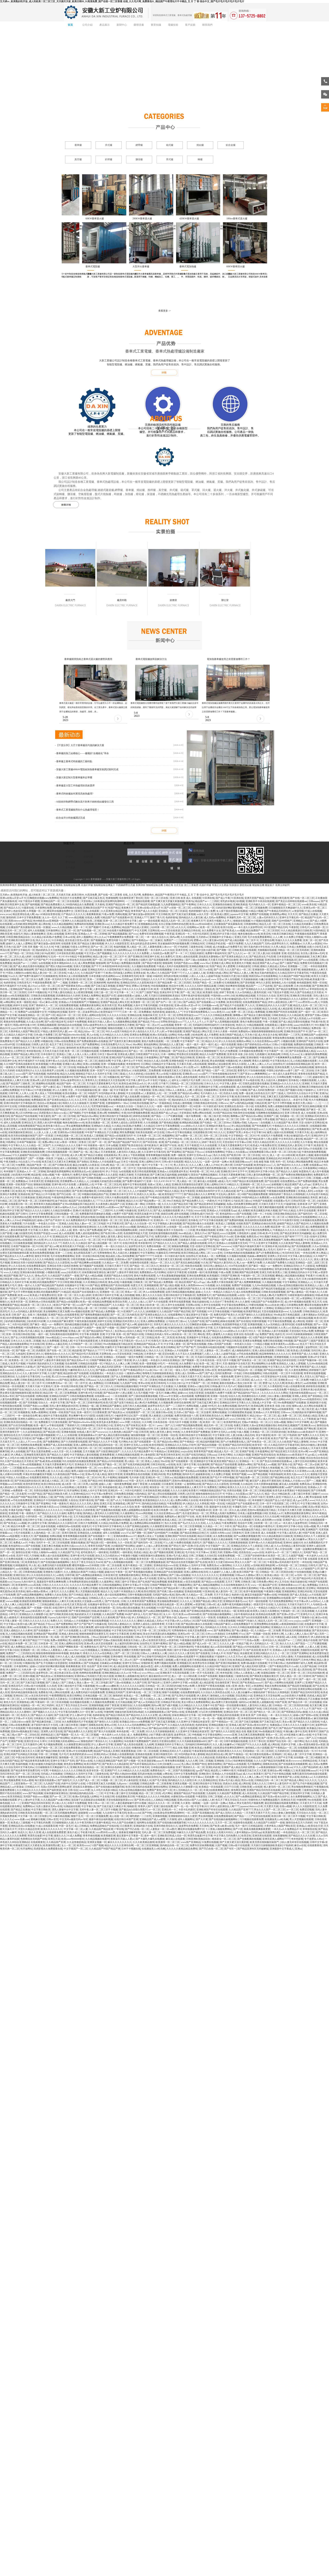 The height and width of the screenshot is (2576, 329). What do you see at coordinates (89, 1575) in the screenshot?
I see `国产va免费精品观看精品` at bounding box center [89, 1575].